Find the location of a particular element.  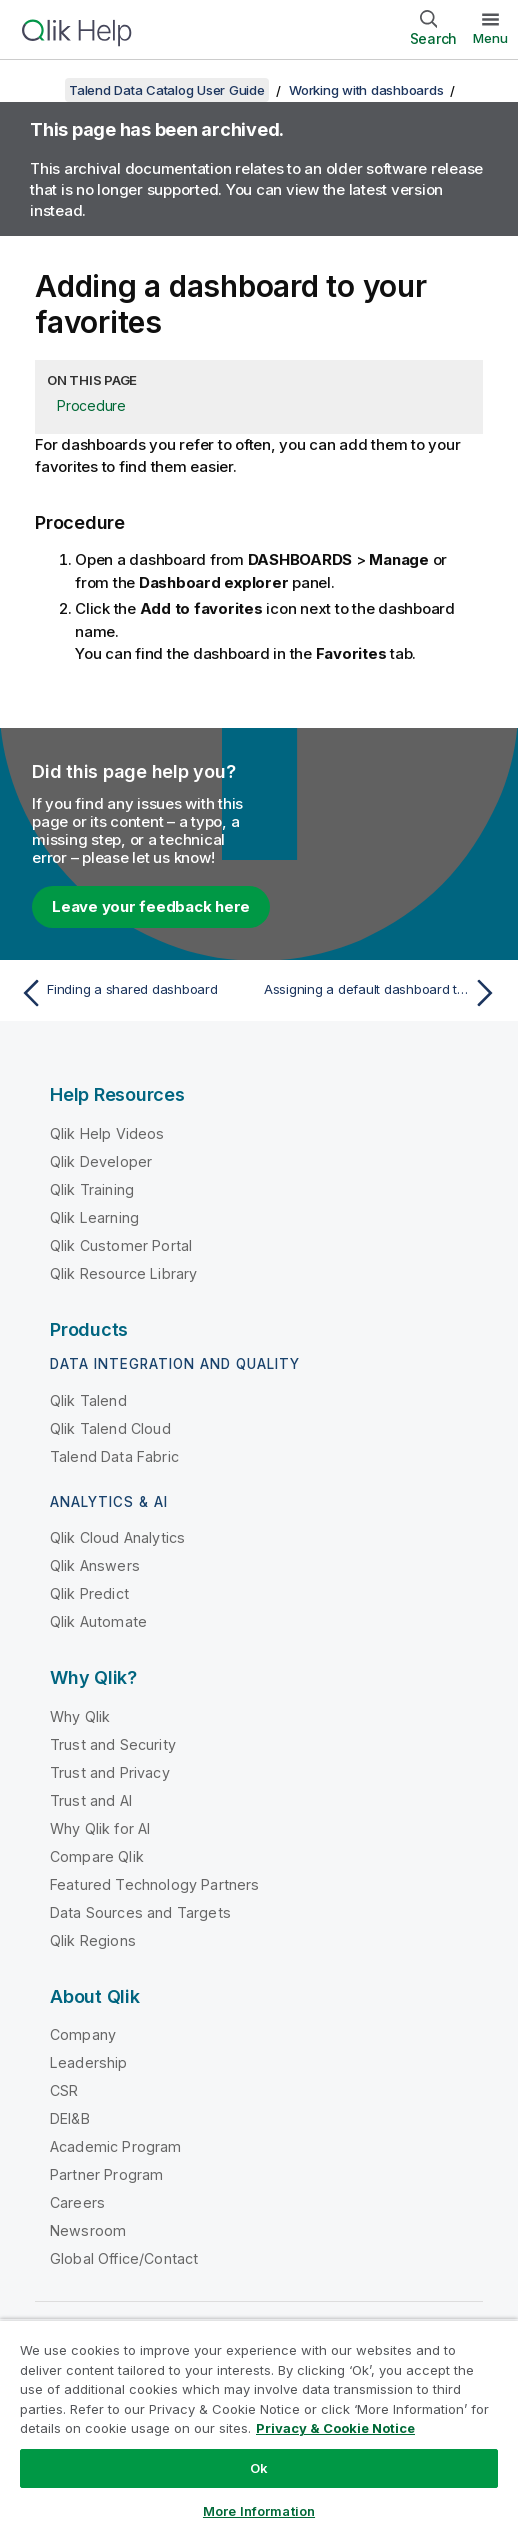

Talend Data Catalog User Guide is located at coordinates (167, 90).